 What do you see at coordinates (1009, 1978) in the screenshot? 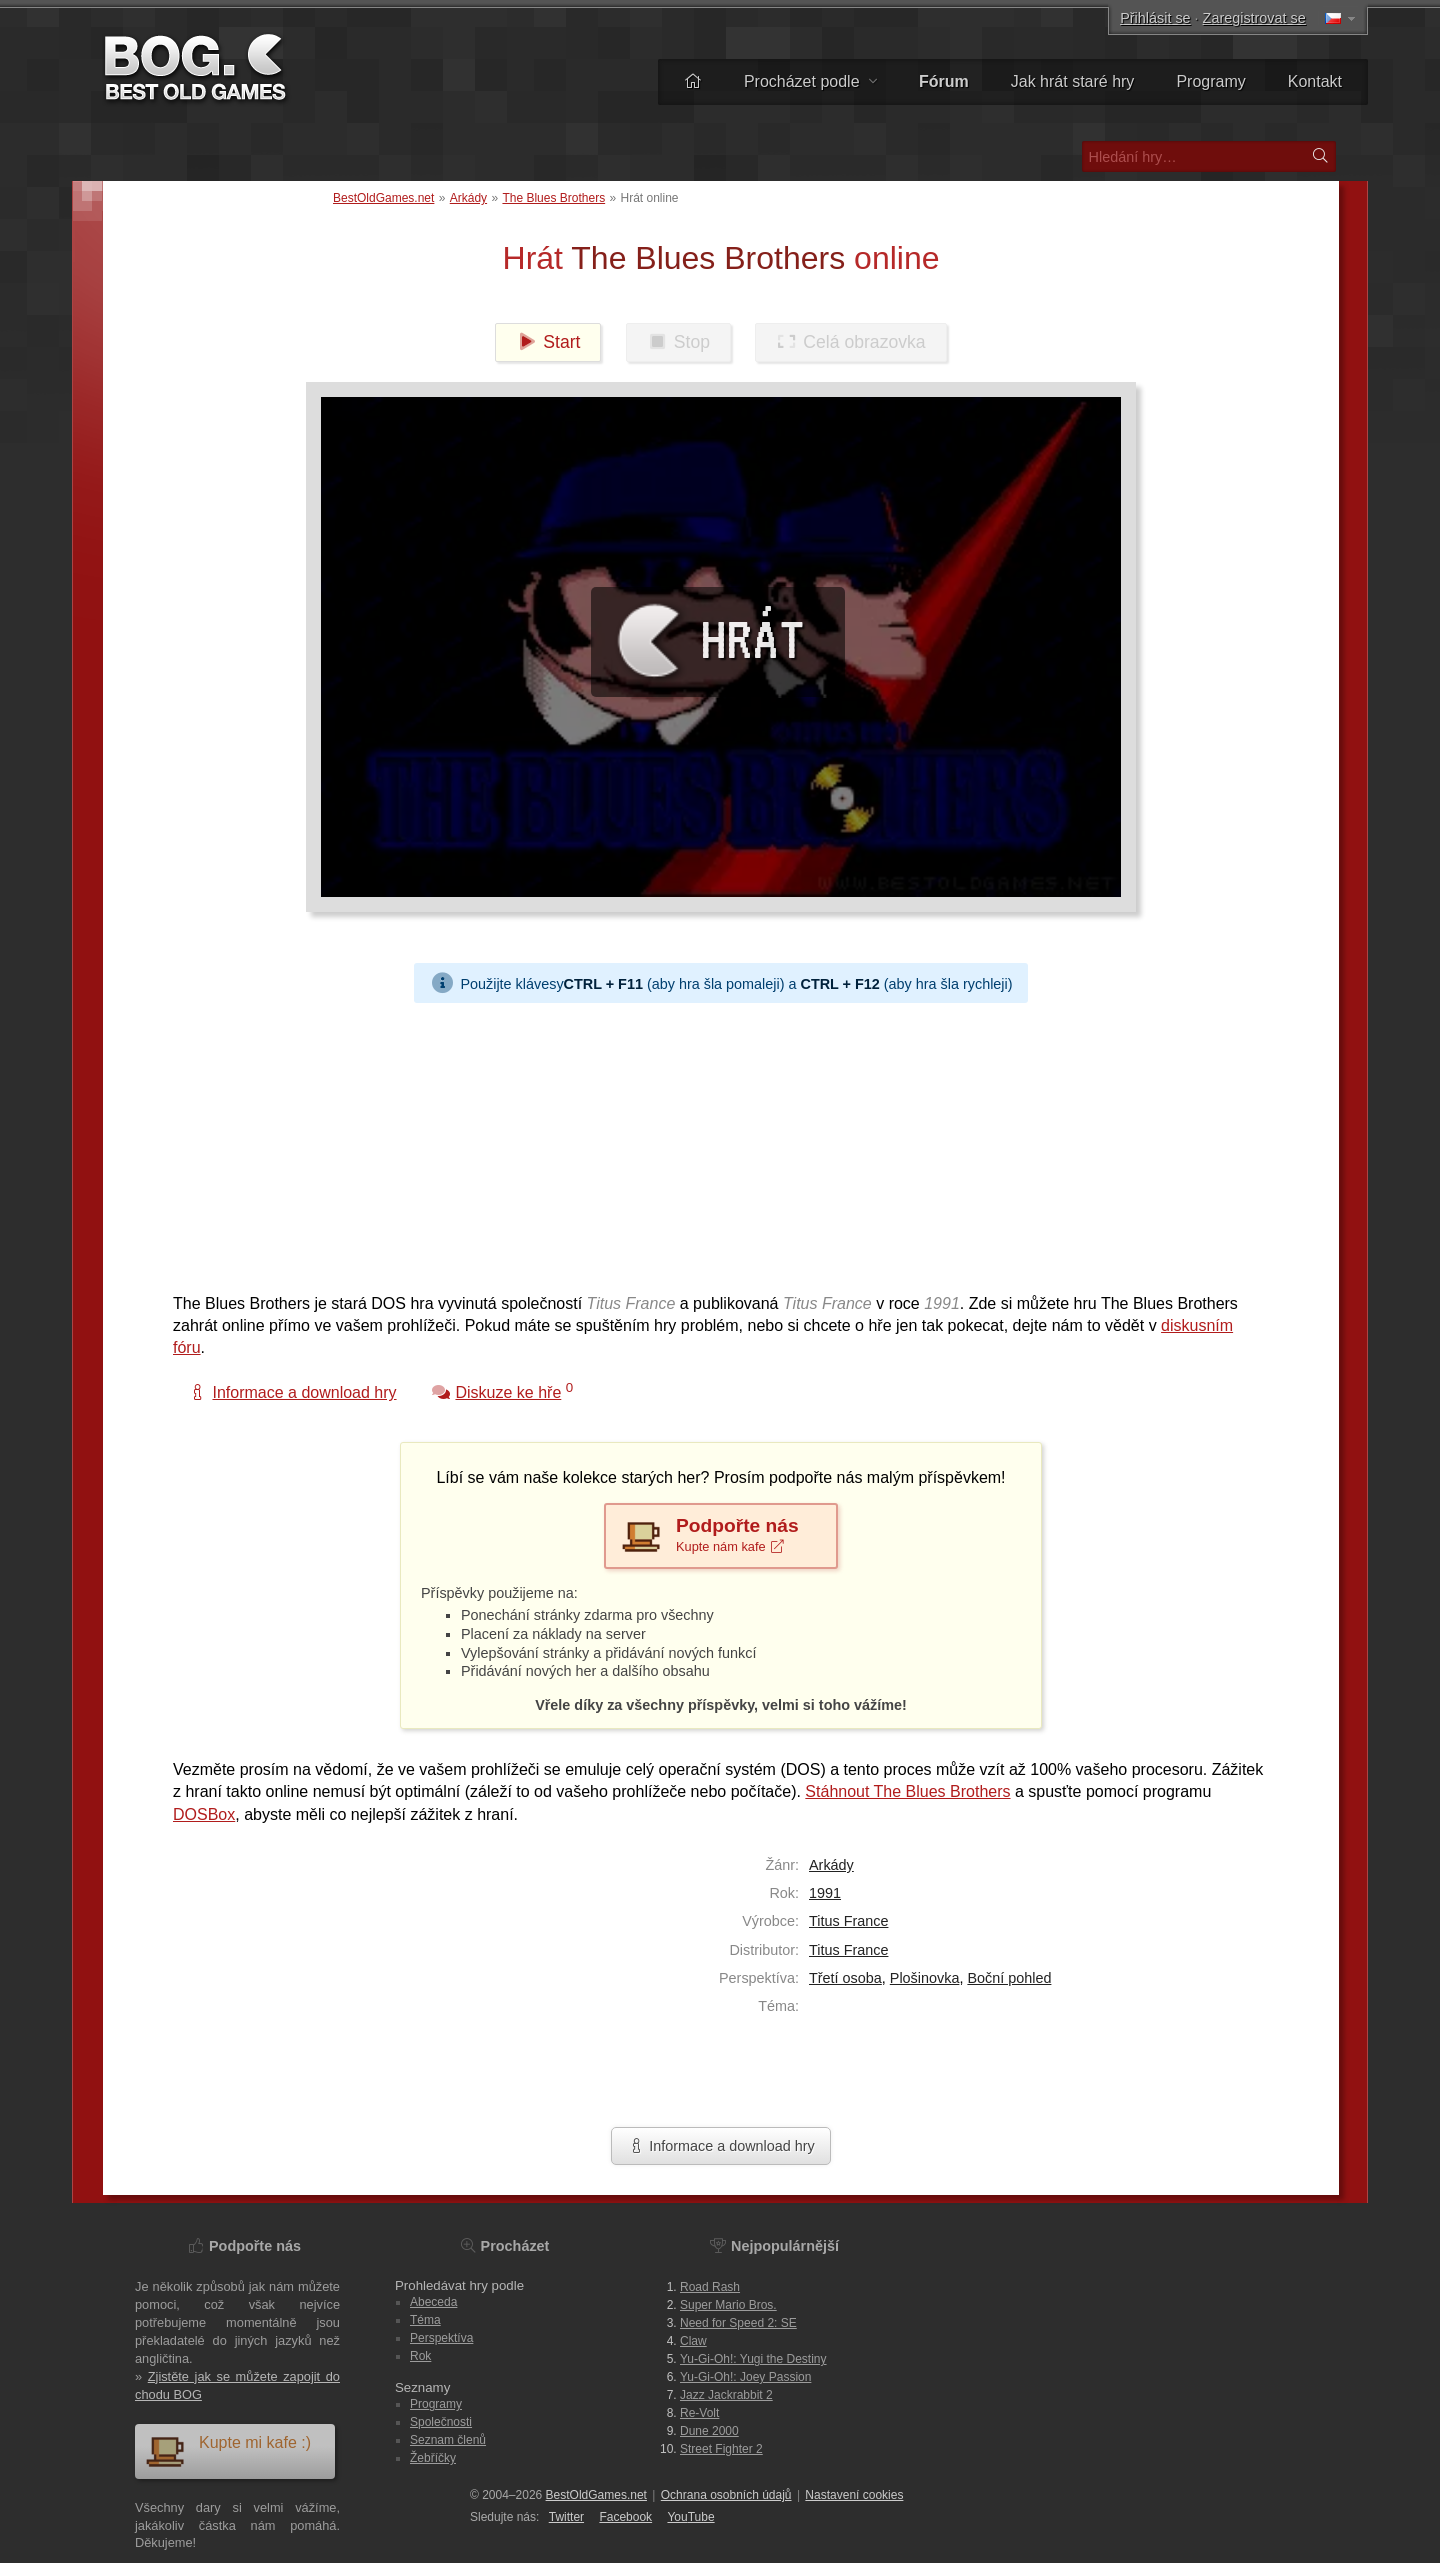
I see `Boční pohled` at bounding box center [1009, 1978].